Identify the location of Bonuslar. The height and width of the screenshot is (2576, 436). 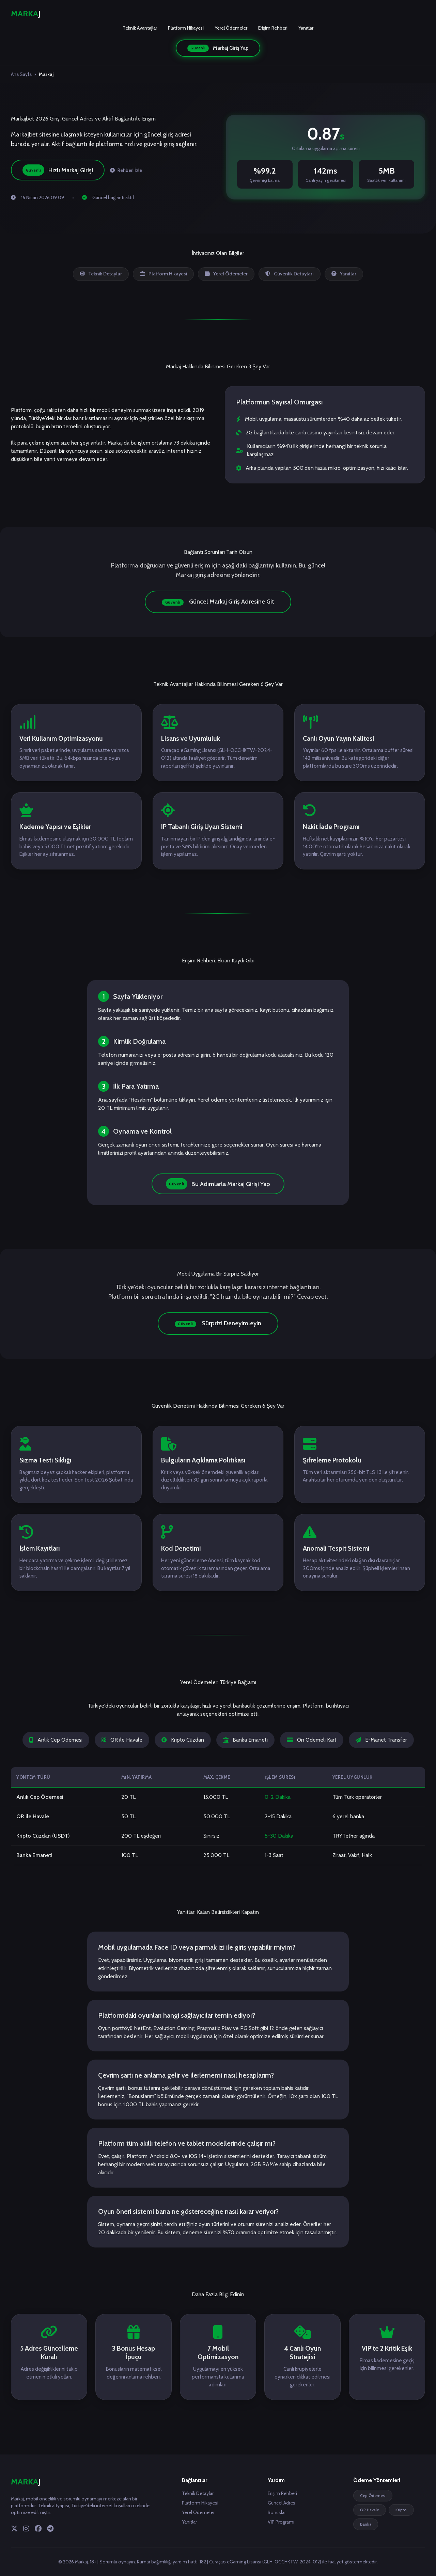
(277, 2512).